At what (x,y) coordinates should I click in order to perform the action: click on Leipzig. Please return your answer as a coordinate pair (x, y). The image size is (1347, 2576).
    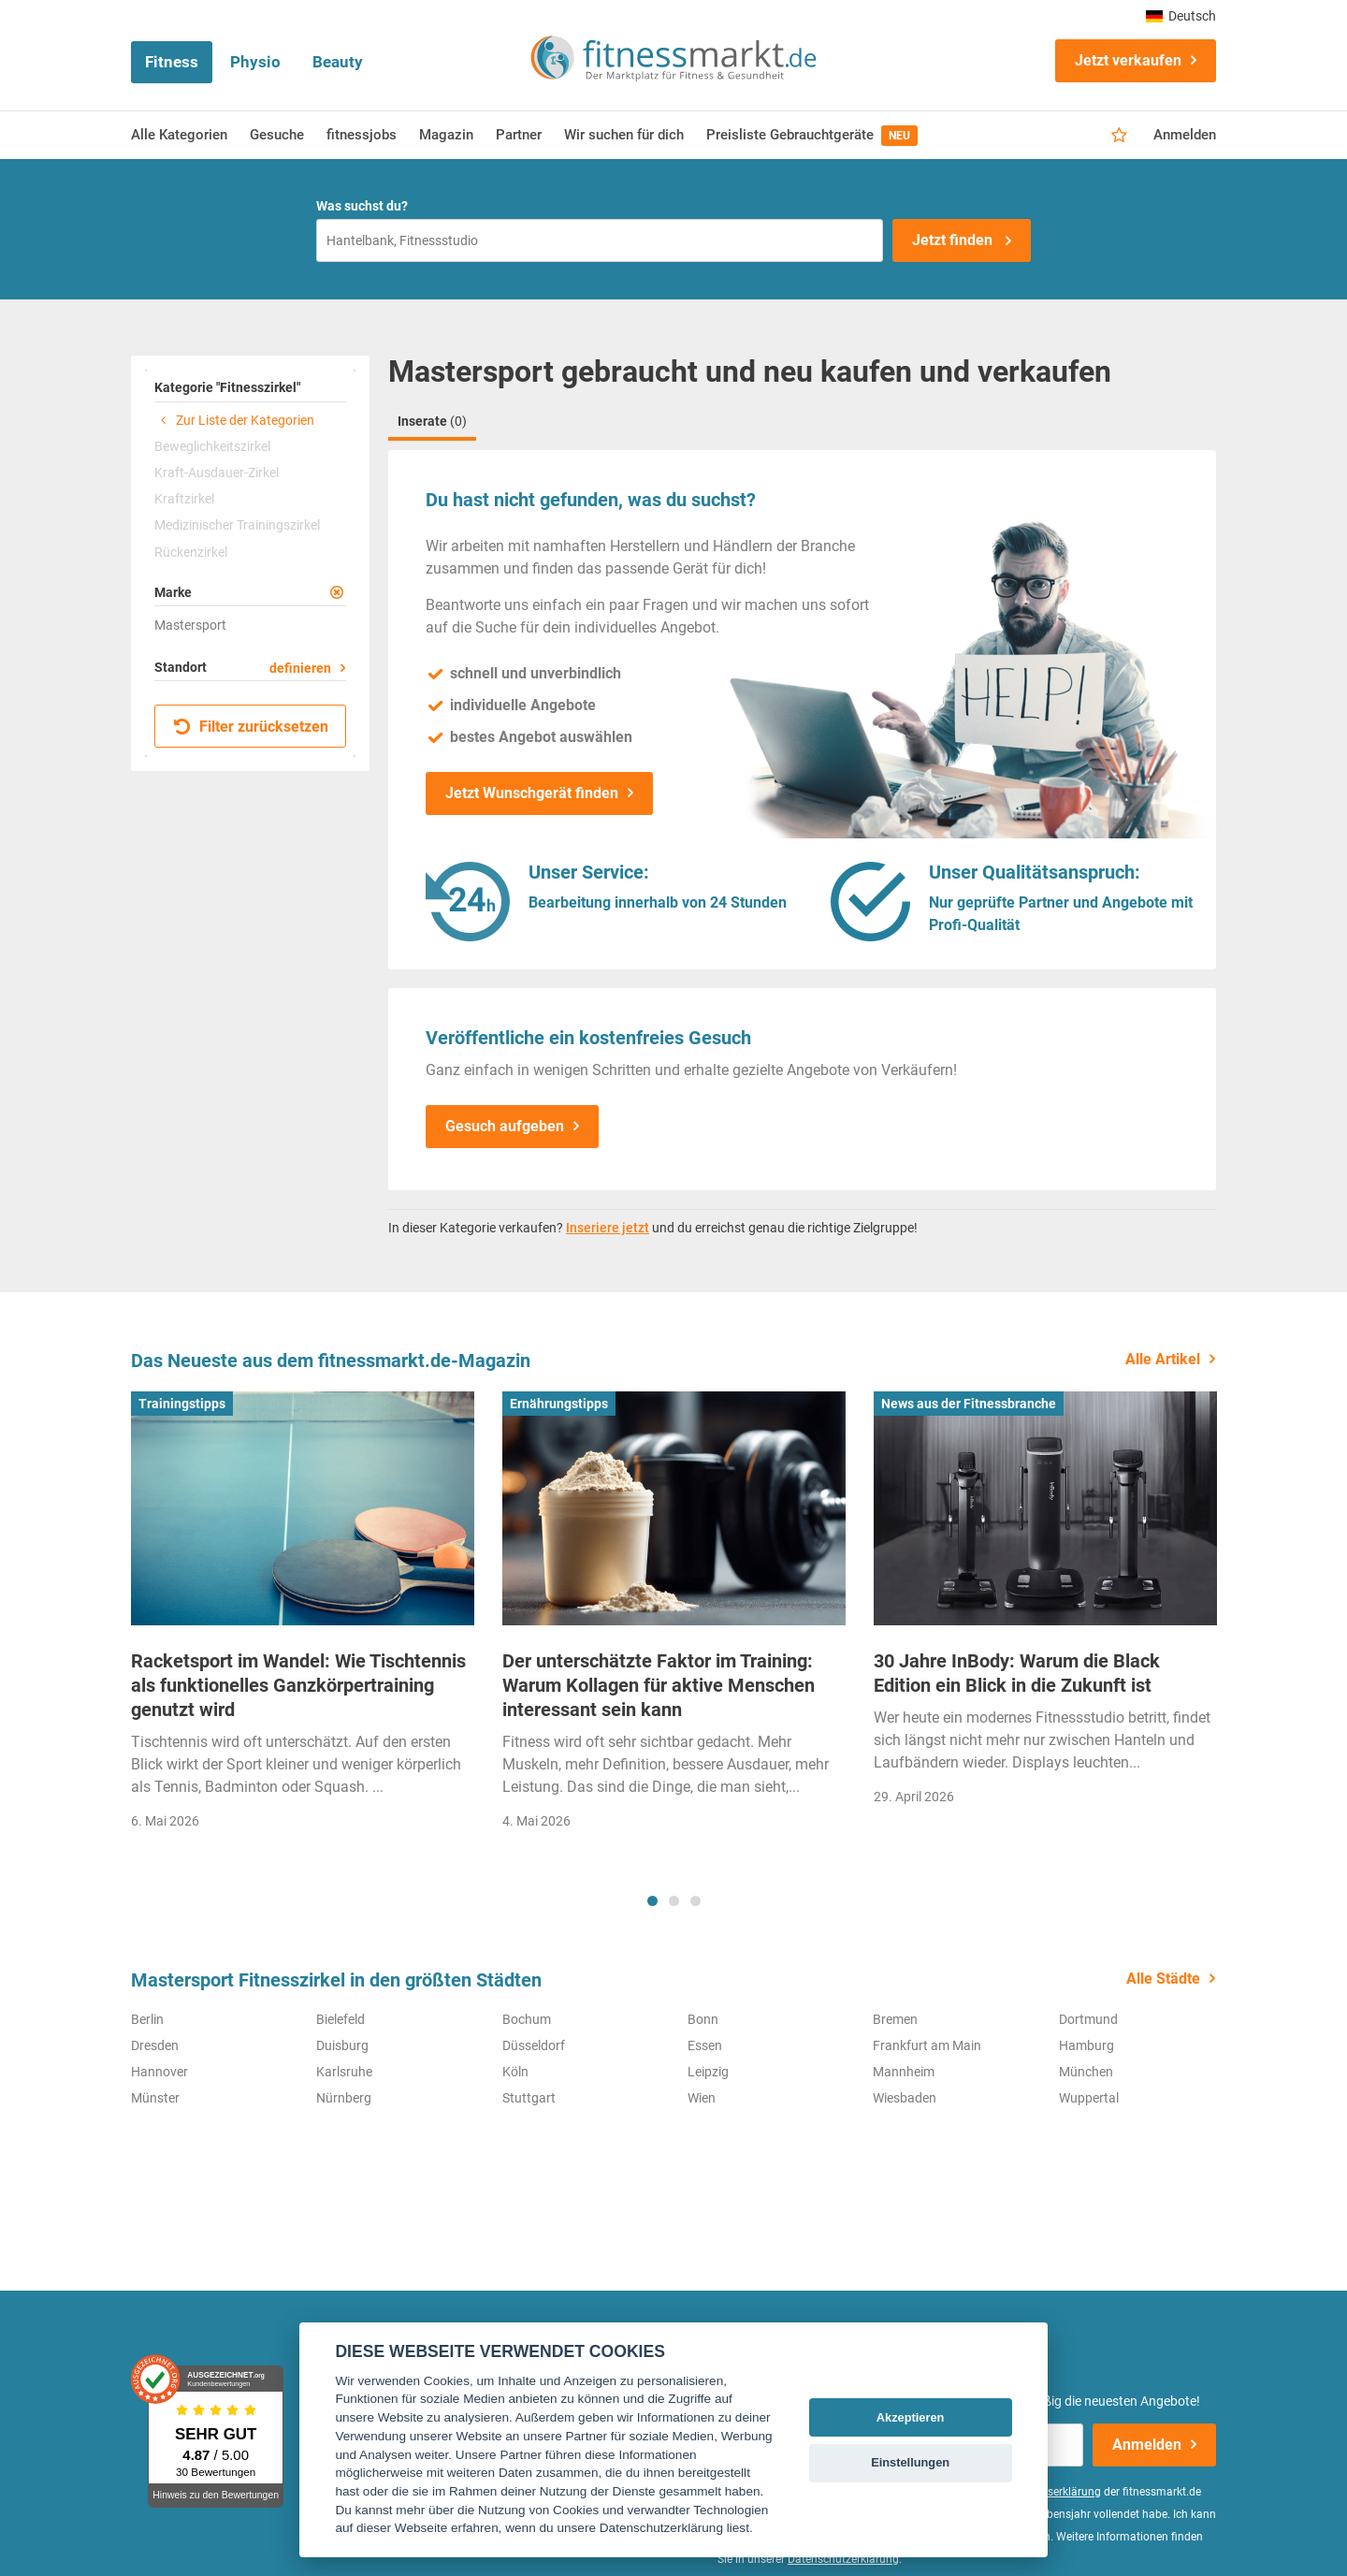
    Looking at the image, I should click on (708, 2071).